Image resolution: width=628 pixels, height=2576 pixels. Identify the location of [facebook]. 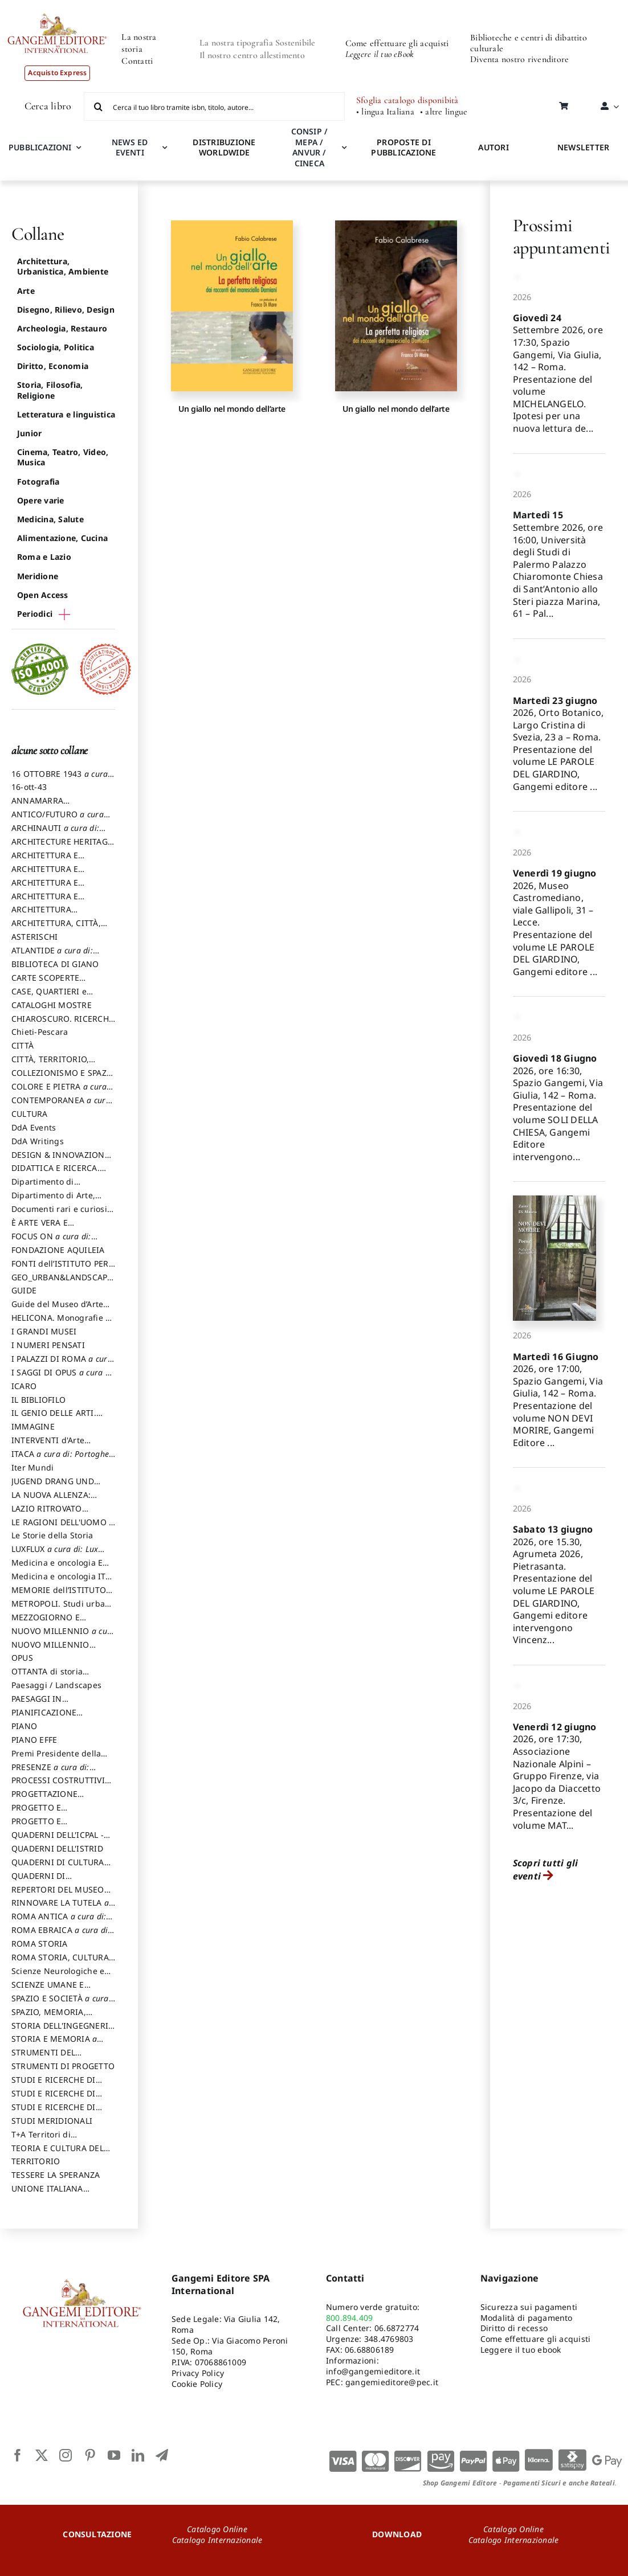
(17, 2455).